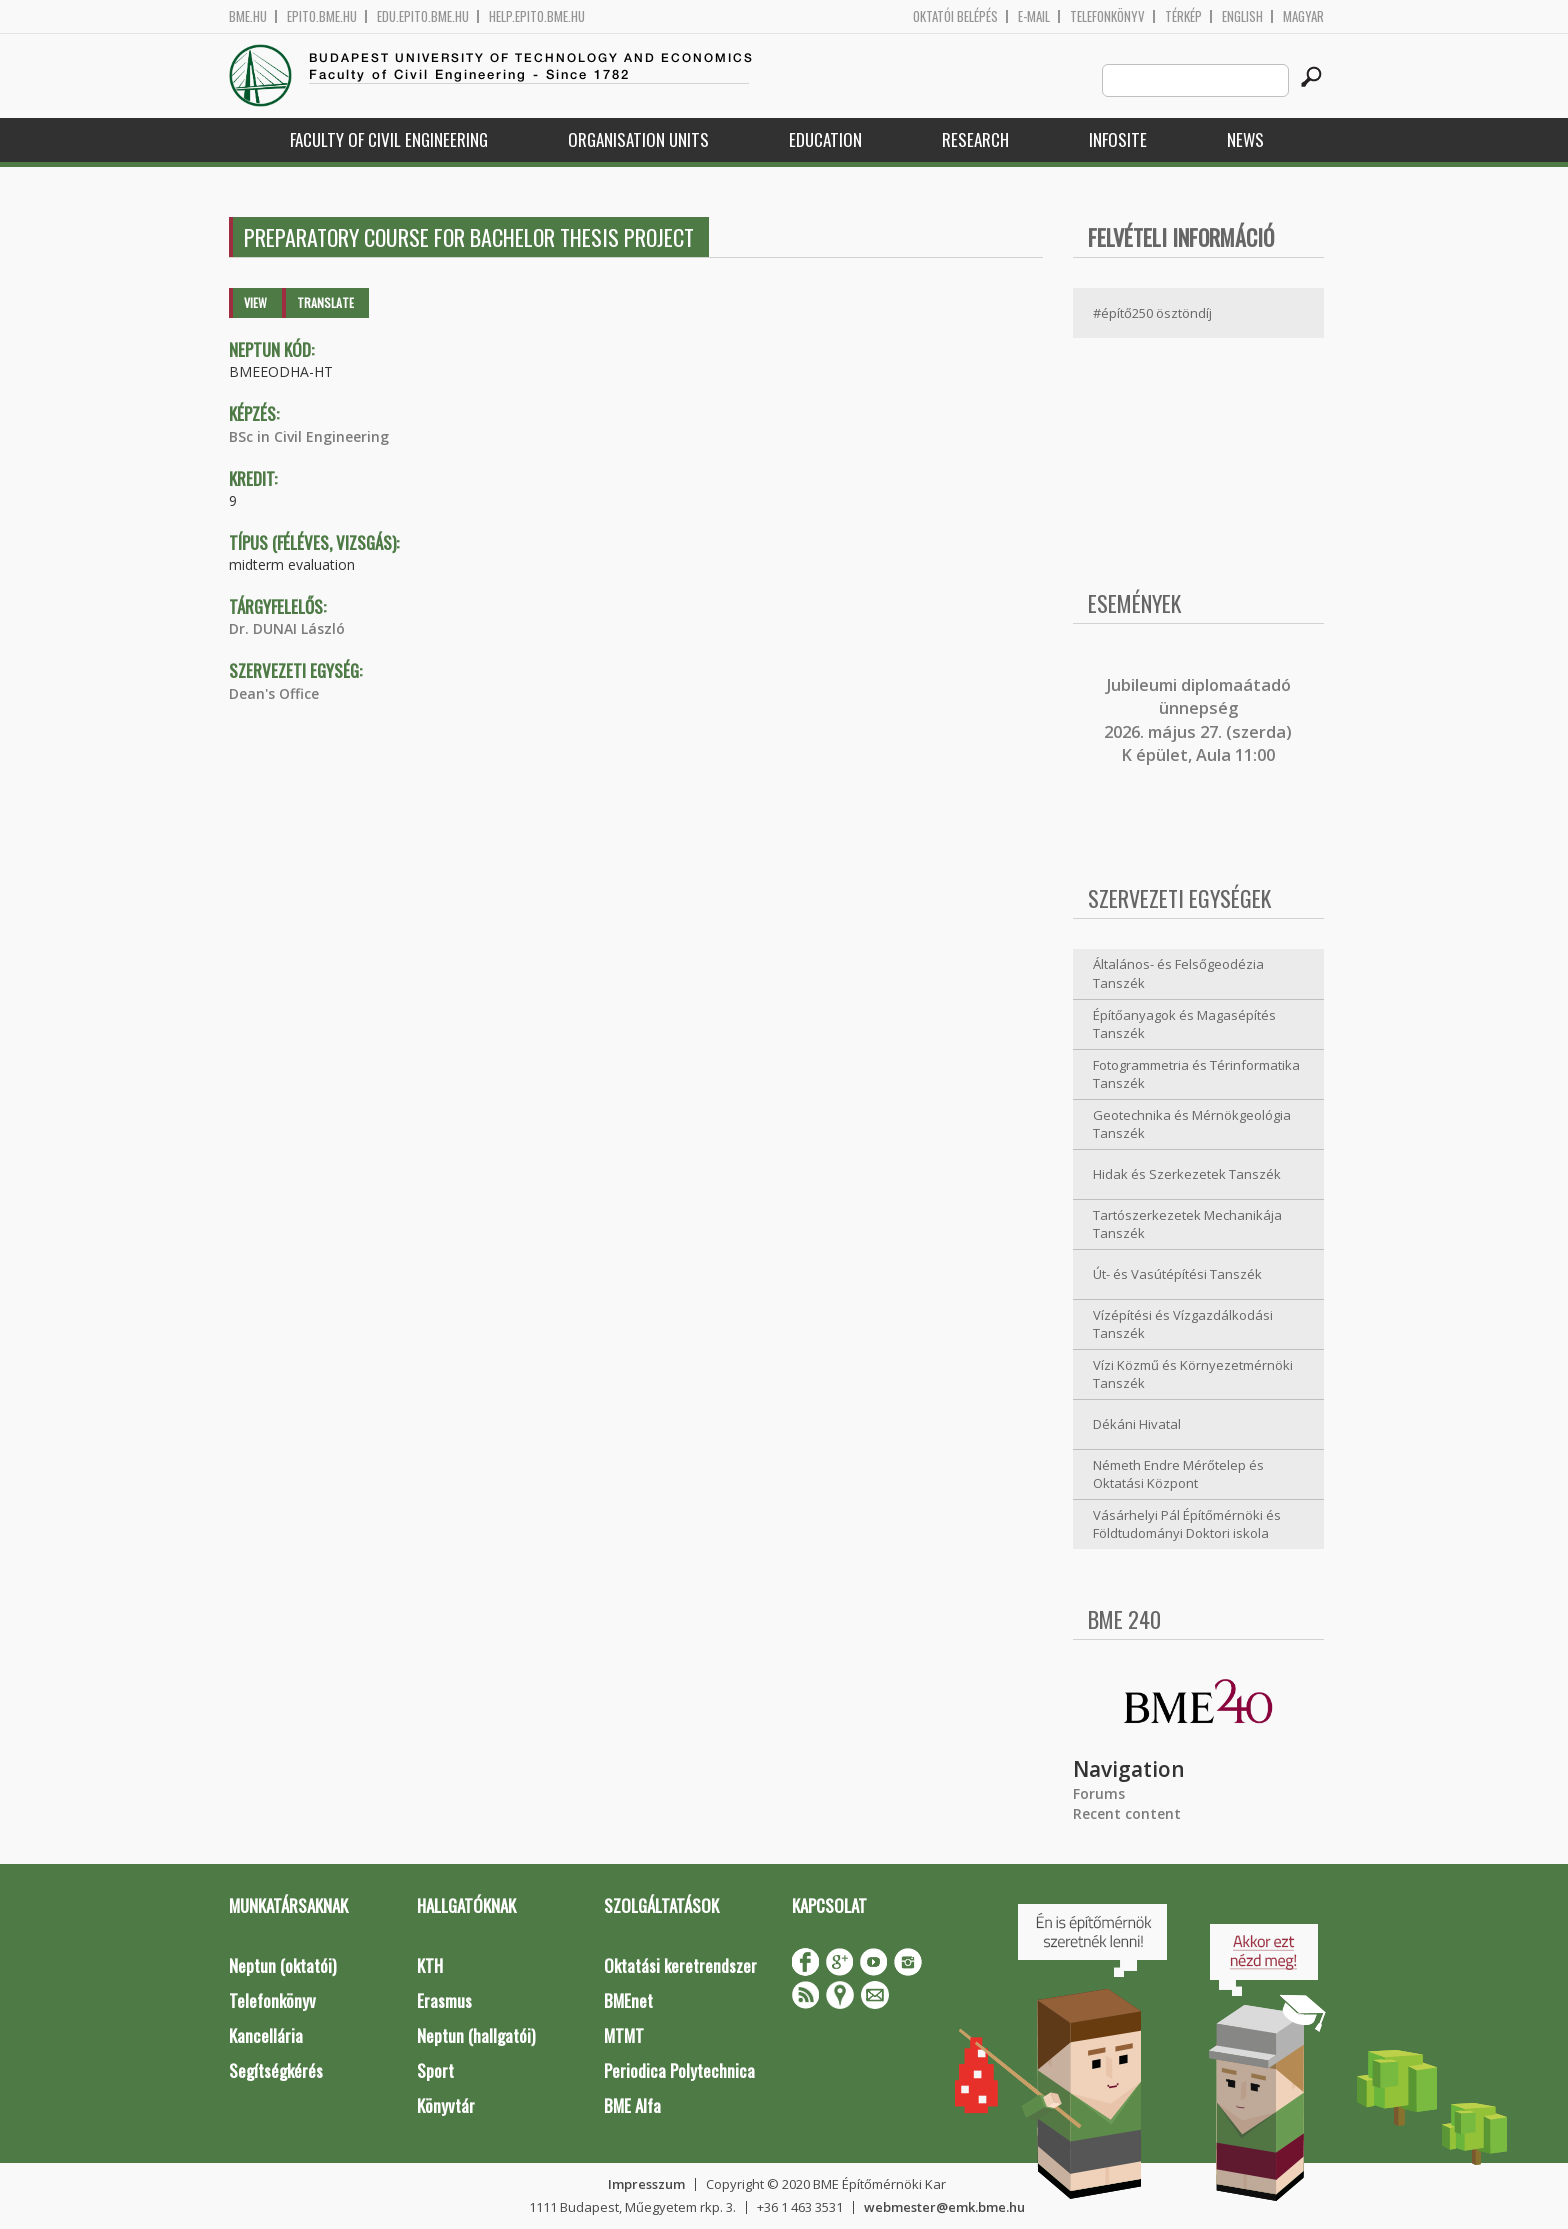  Describe the element at coordinates (1034, 16) in the screenshot. I see `E-mail` at that location.